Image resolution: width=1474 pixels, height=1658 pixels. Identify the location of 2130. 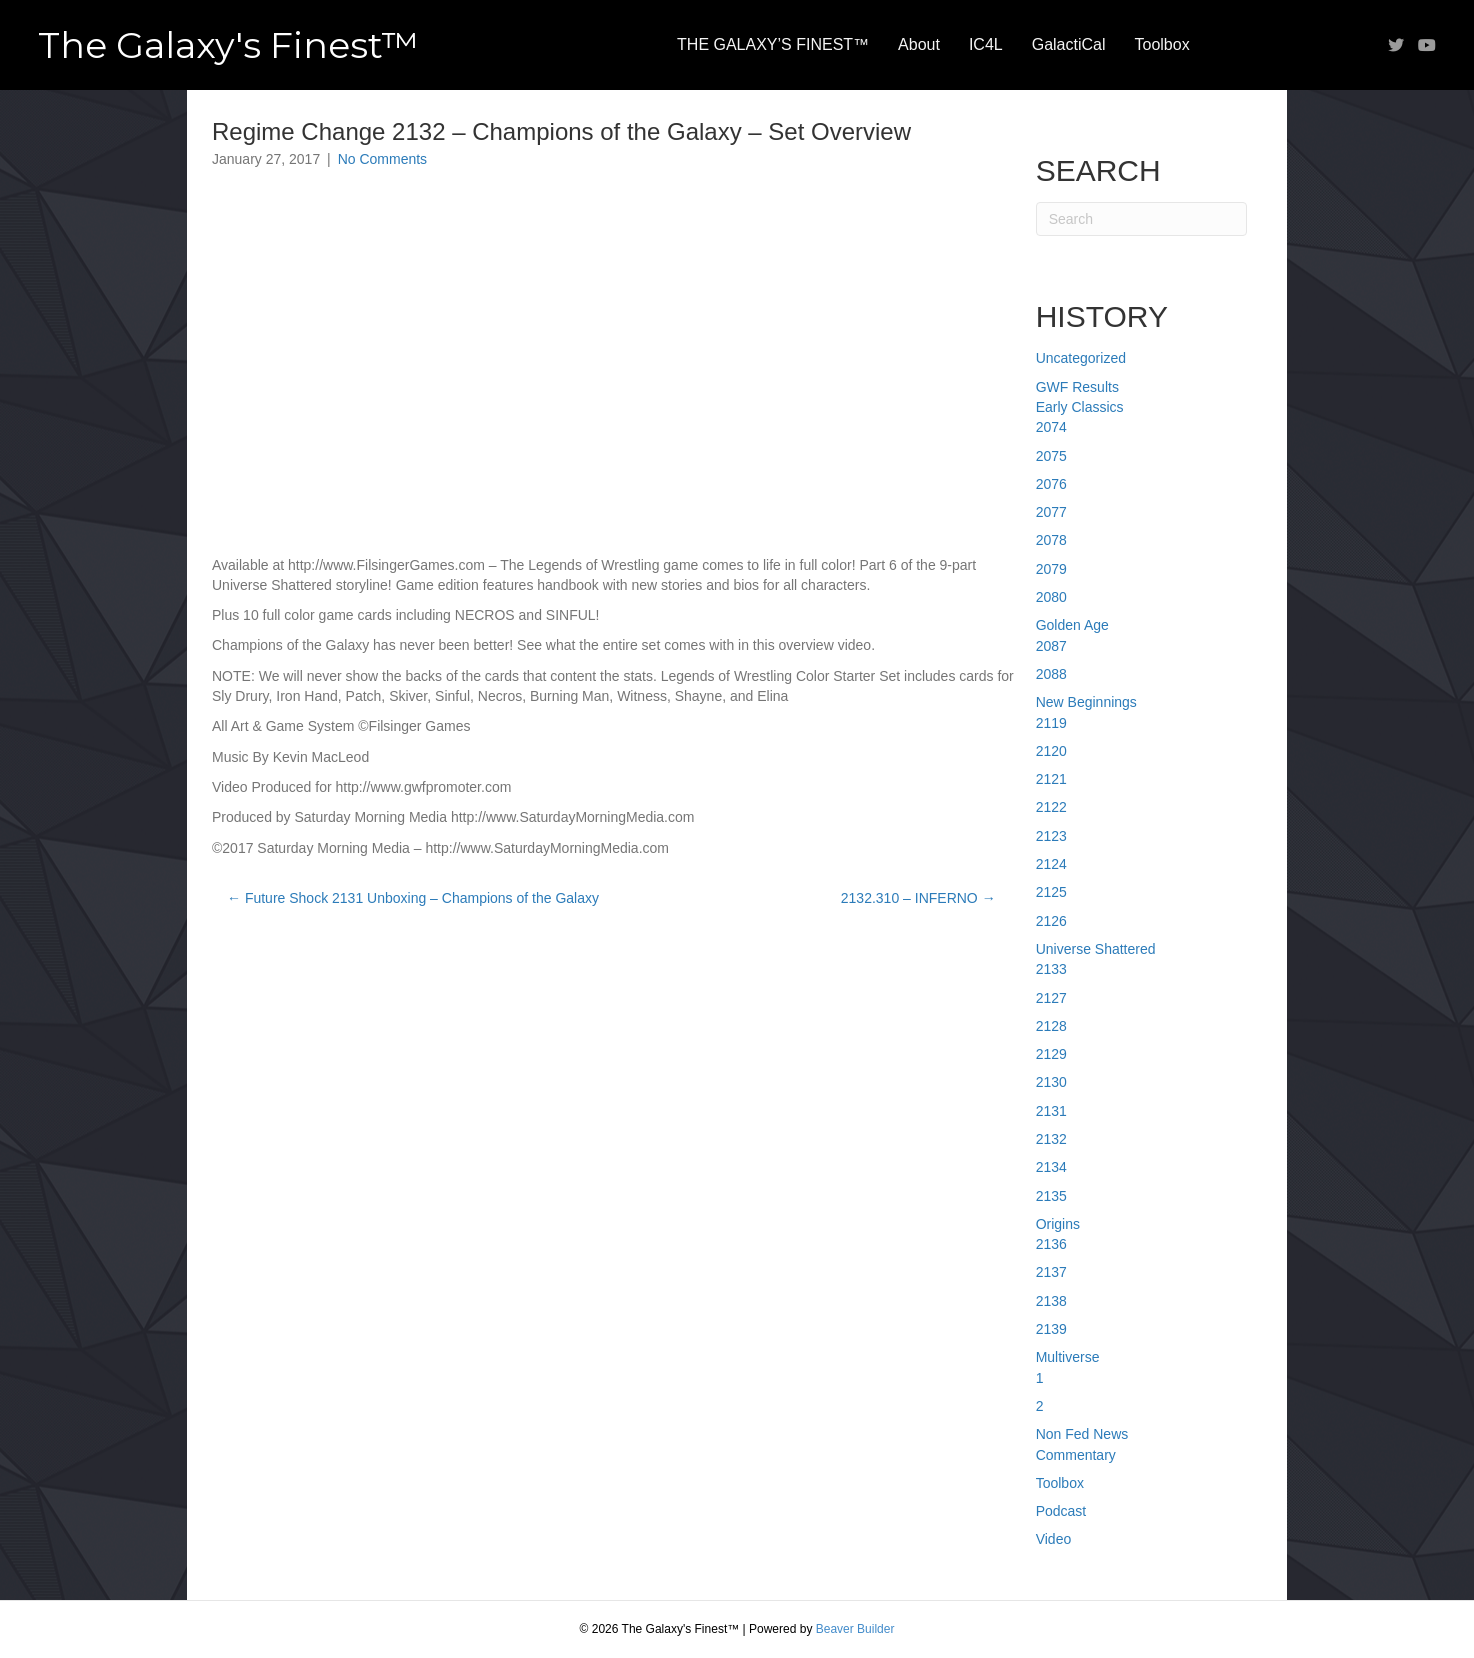
(1051, 1082).